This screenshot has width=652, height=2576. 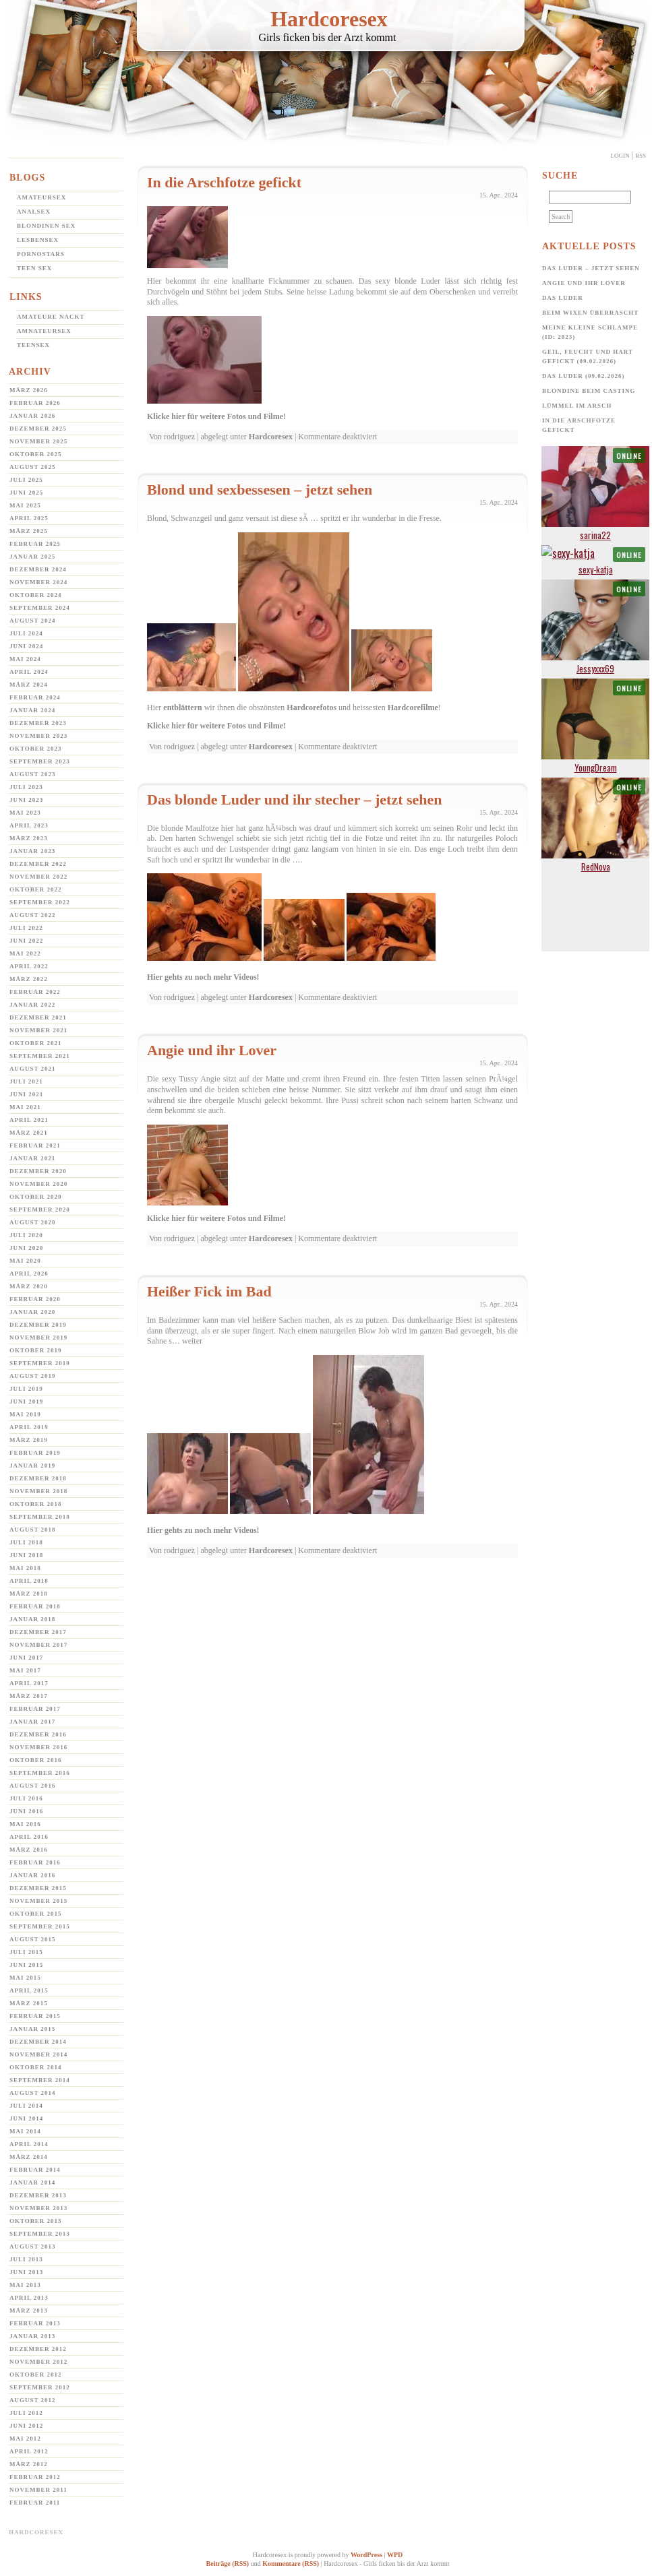 What do you see at coordinates (38, 863) in the screenshot?
I see `Dezember 2022` at bounding box center [38, 863].